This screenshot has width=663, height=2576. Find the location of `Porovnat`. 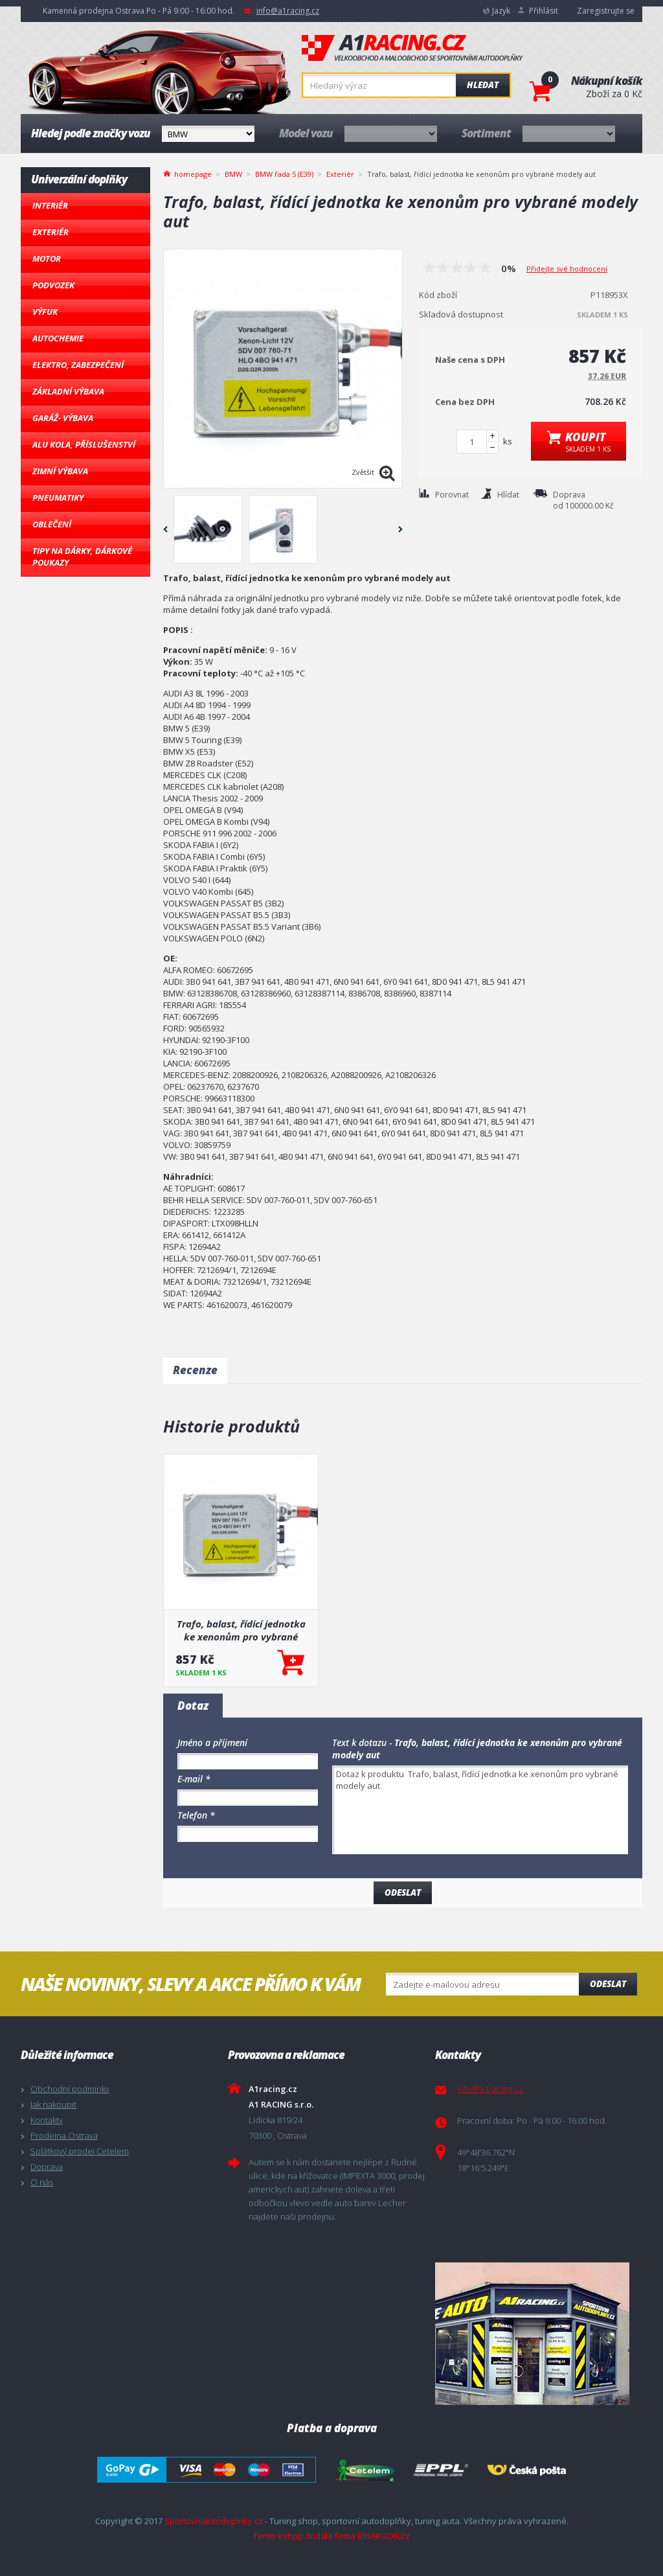

Porovnat is located at coordinates (452, 494).